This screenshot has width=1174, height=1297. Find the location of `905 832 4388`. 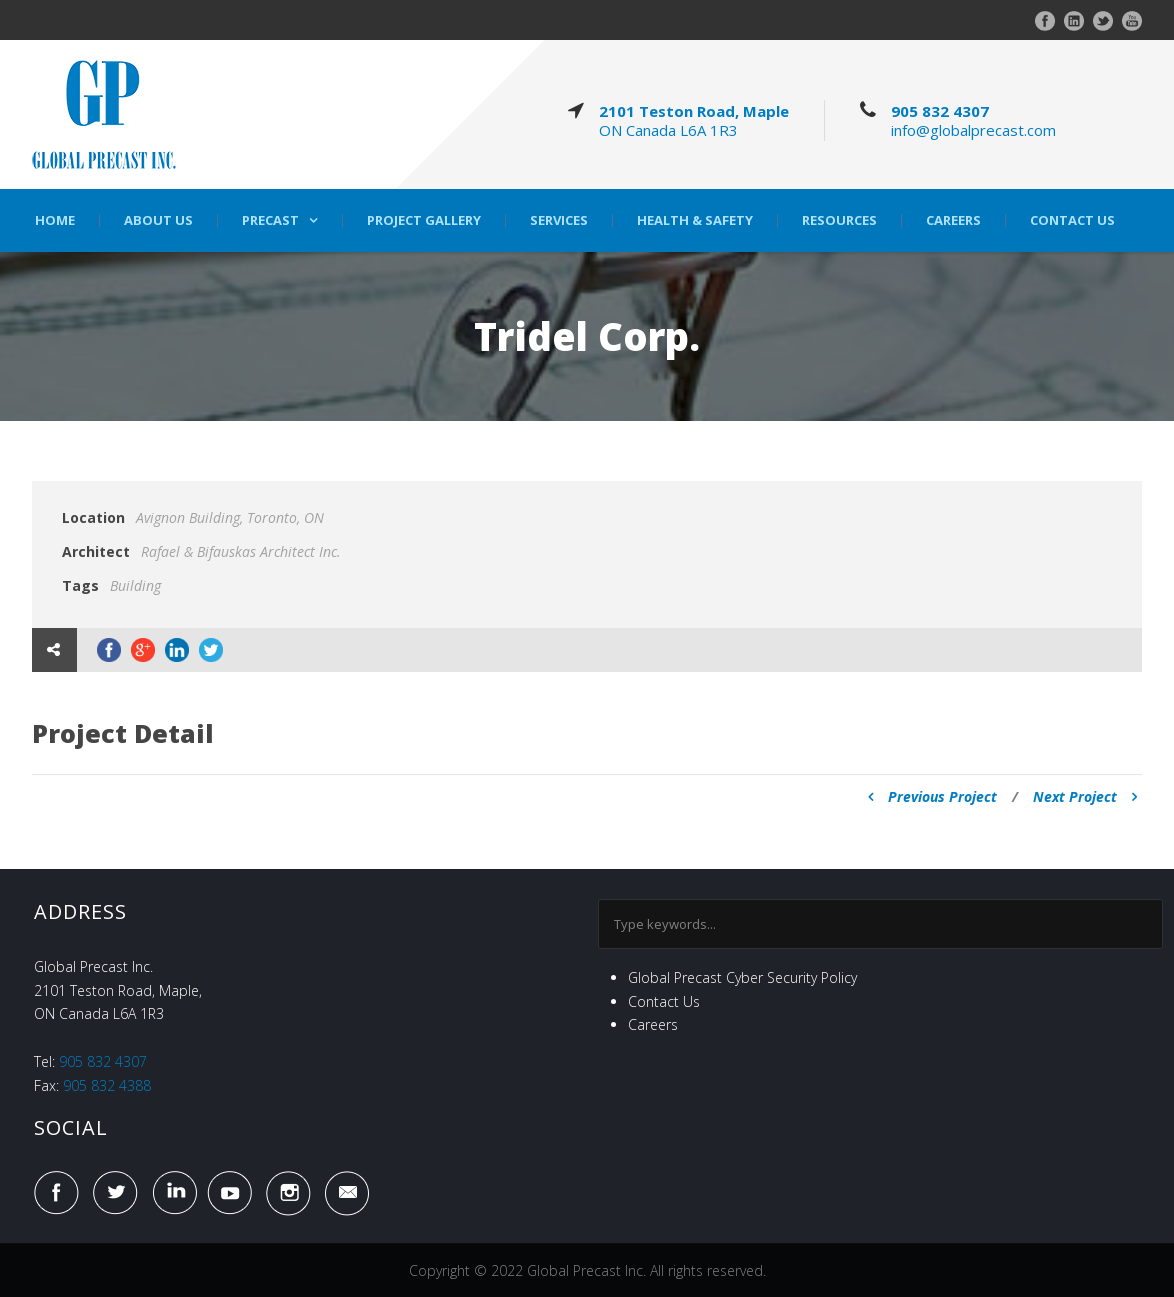

905 832 4388 is located at coordinates (107, 1085).